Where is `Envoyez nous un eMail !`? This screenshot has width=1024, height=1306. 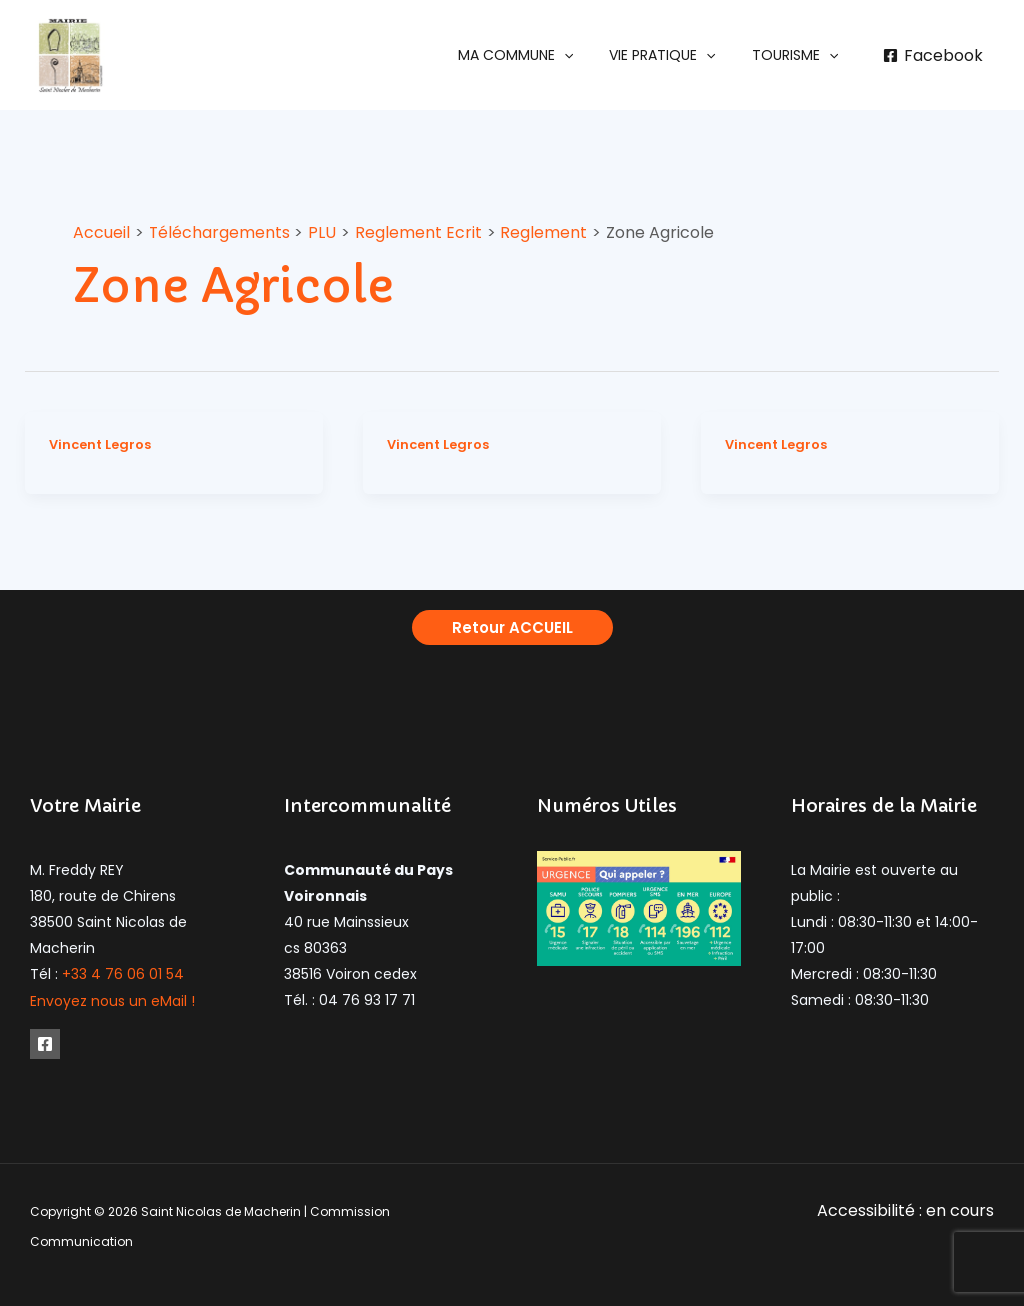 Envoyez nous un eMail ! is located at coordinates (112, 1000).